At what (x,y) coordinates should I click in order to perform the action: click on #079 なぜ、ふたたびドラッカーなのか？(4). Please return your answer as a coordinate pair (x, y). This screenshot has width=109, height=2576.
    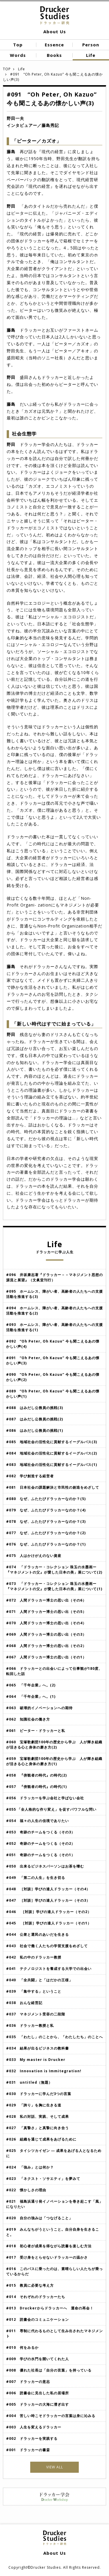
    Looking at the image, I should click on (46, 1510).